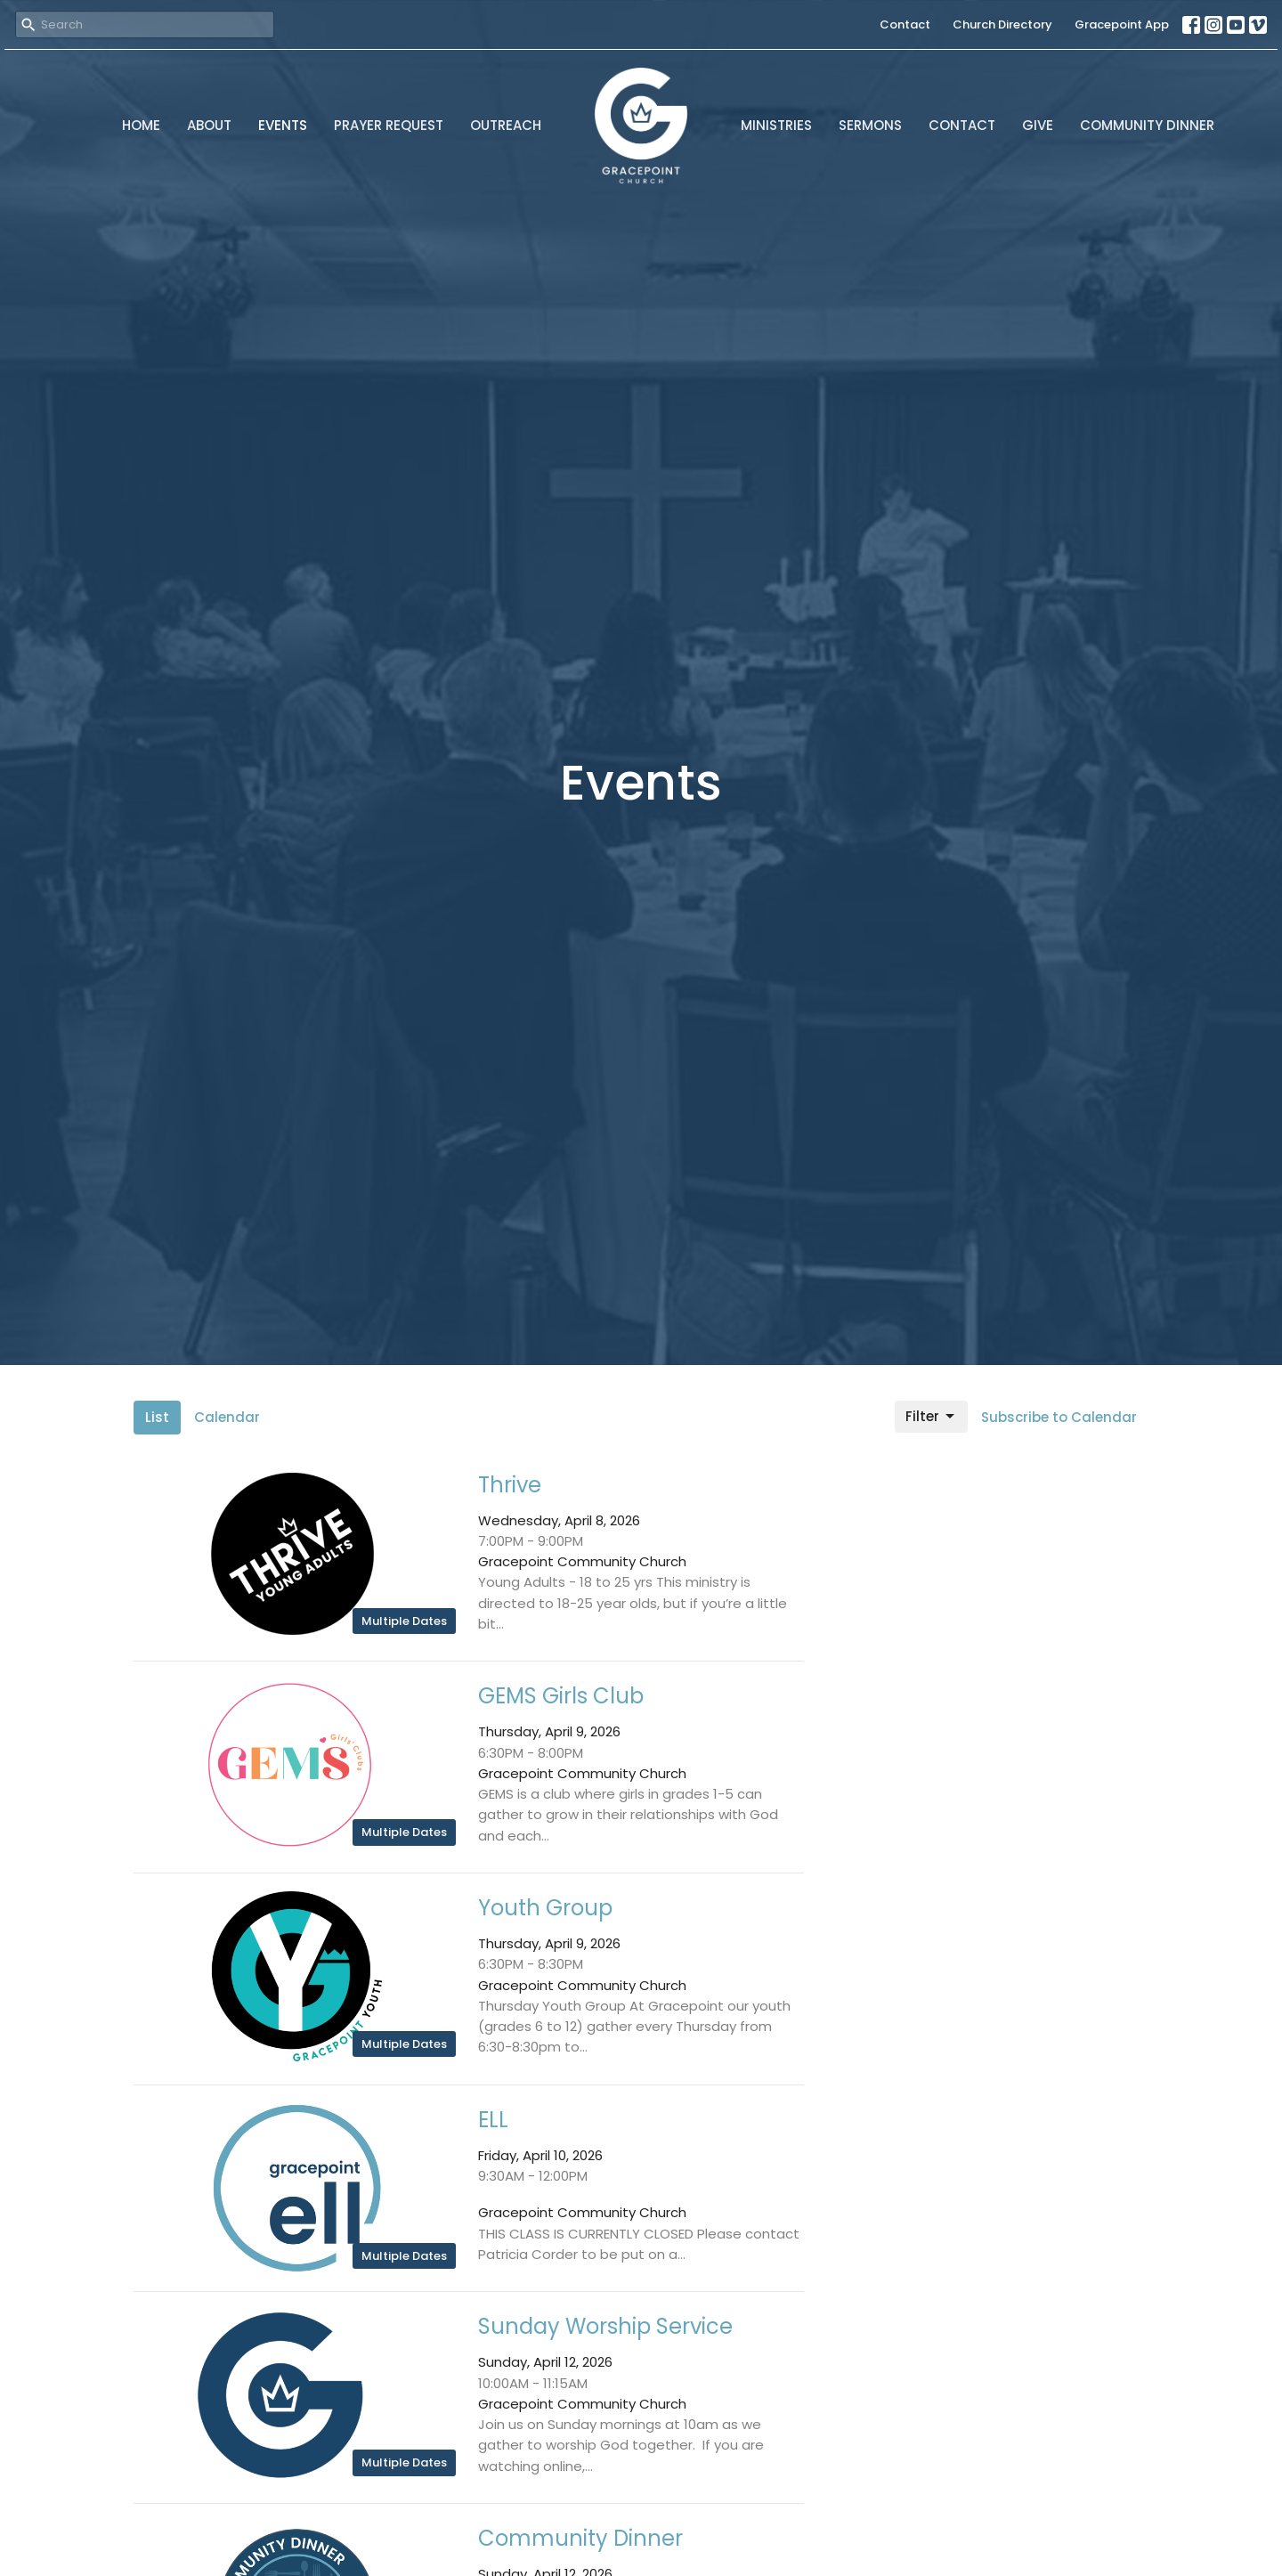 The width and height of the screenshot is (1282, 2576). What do you see at coordinates (157, 1417) in the screenshot?
I see `List` at bounding box center [157, 1417].